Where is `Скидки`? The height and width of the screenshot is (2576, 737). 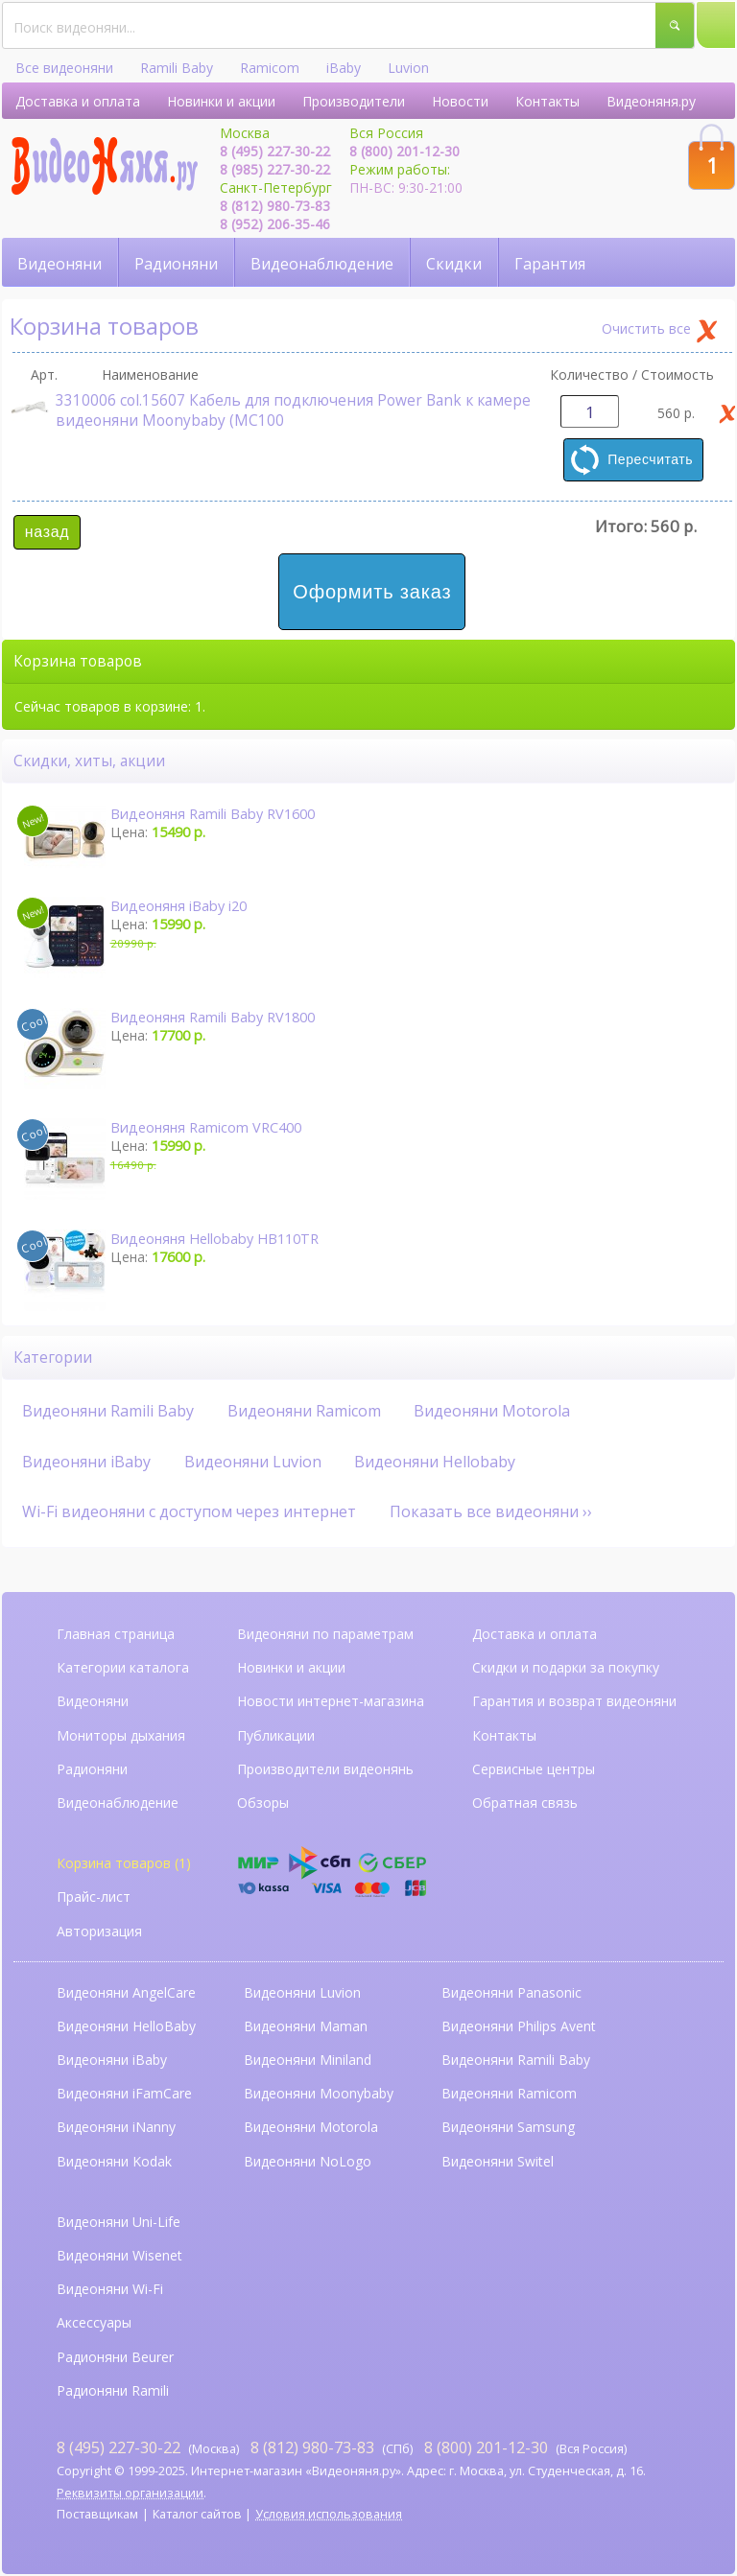
Скидки is located at coordinates (454, 263).